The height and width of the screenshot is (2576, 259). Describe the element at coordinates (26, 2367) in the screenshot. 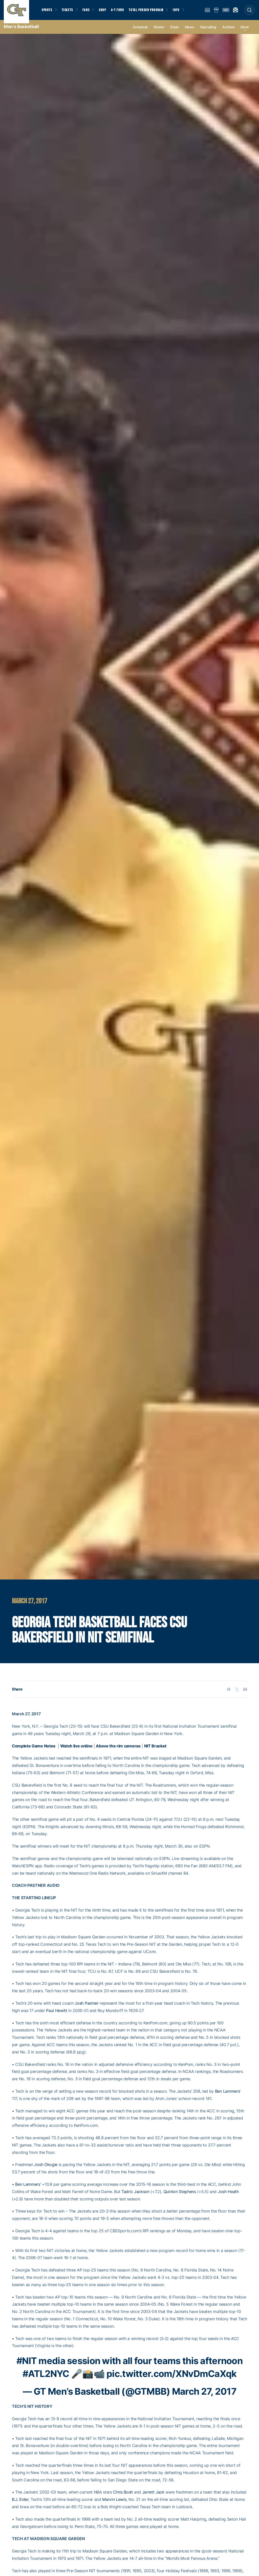

I see `#NIT` at that location.